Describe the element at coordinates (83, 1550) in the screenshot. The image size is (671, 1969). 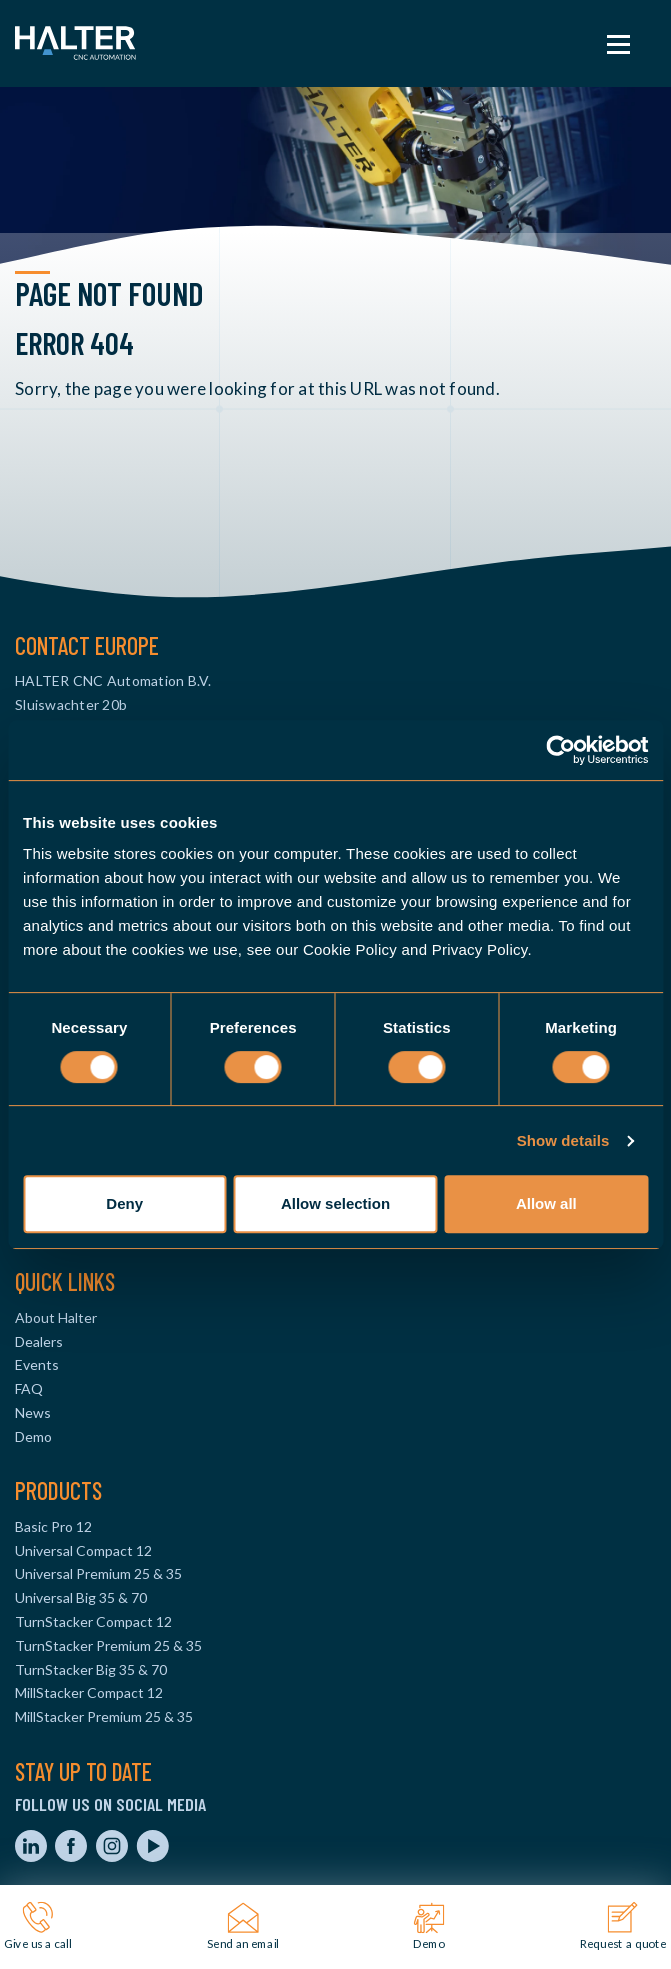
I see `Universal Compact 12 [menuitem]` at that location.